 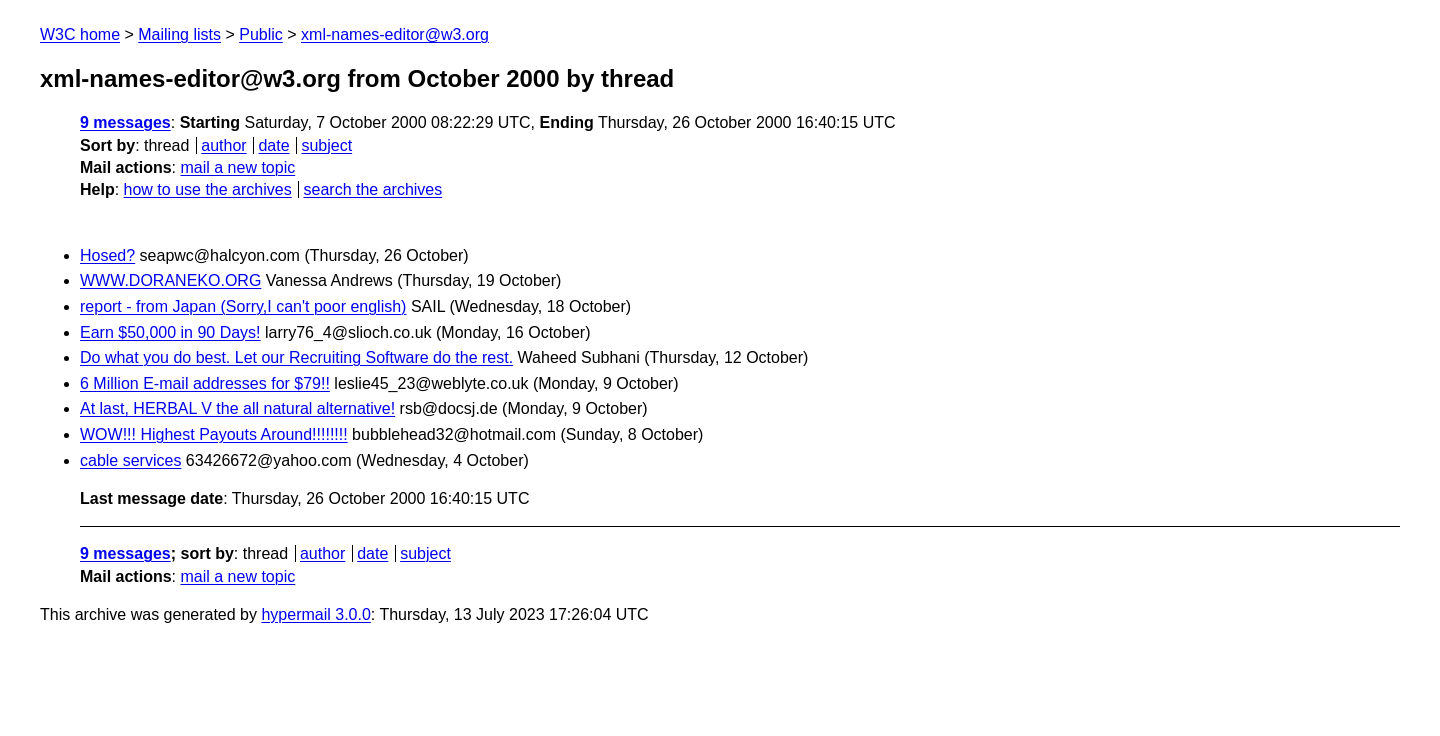 What do you see at coordinates (395, 34) in the screenshot?
I see `xml-names-editor@w3.org` at bounding box center [395, 34].